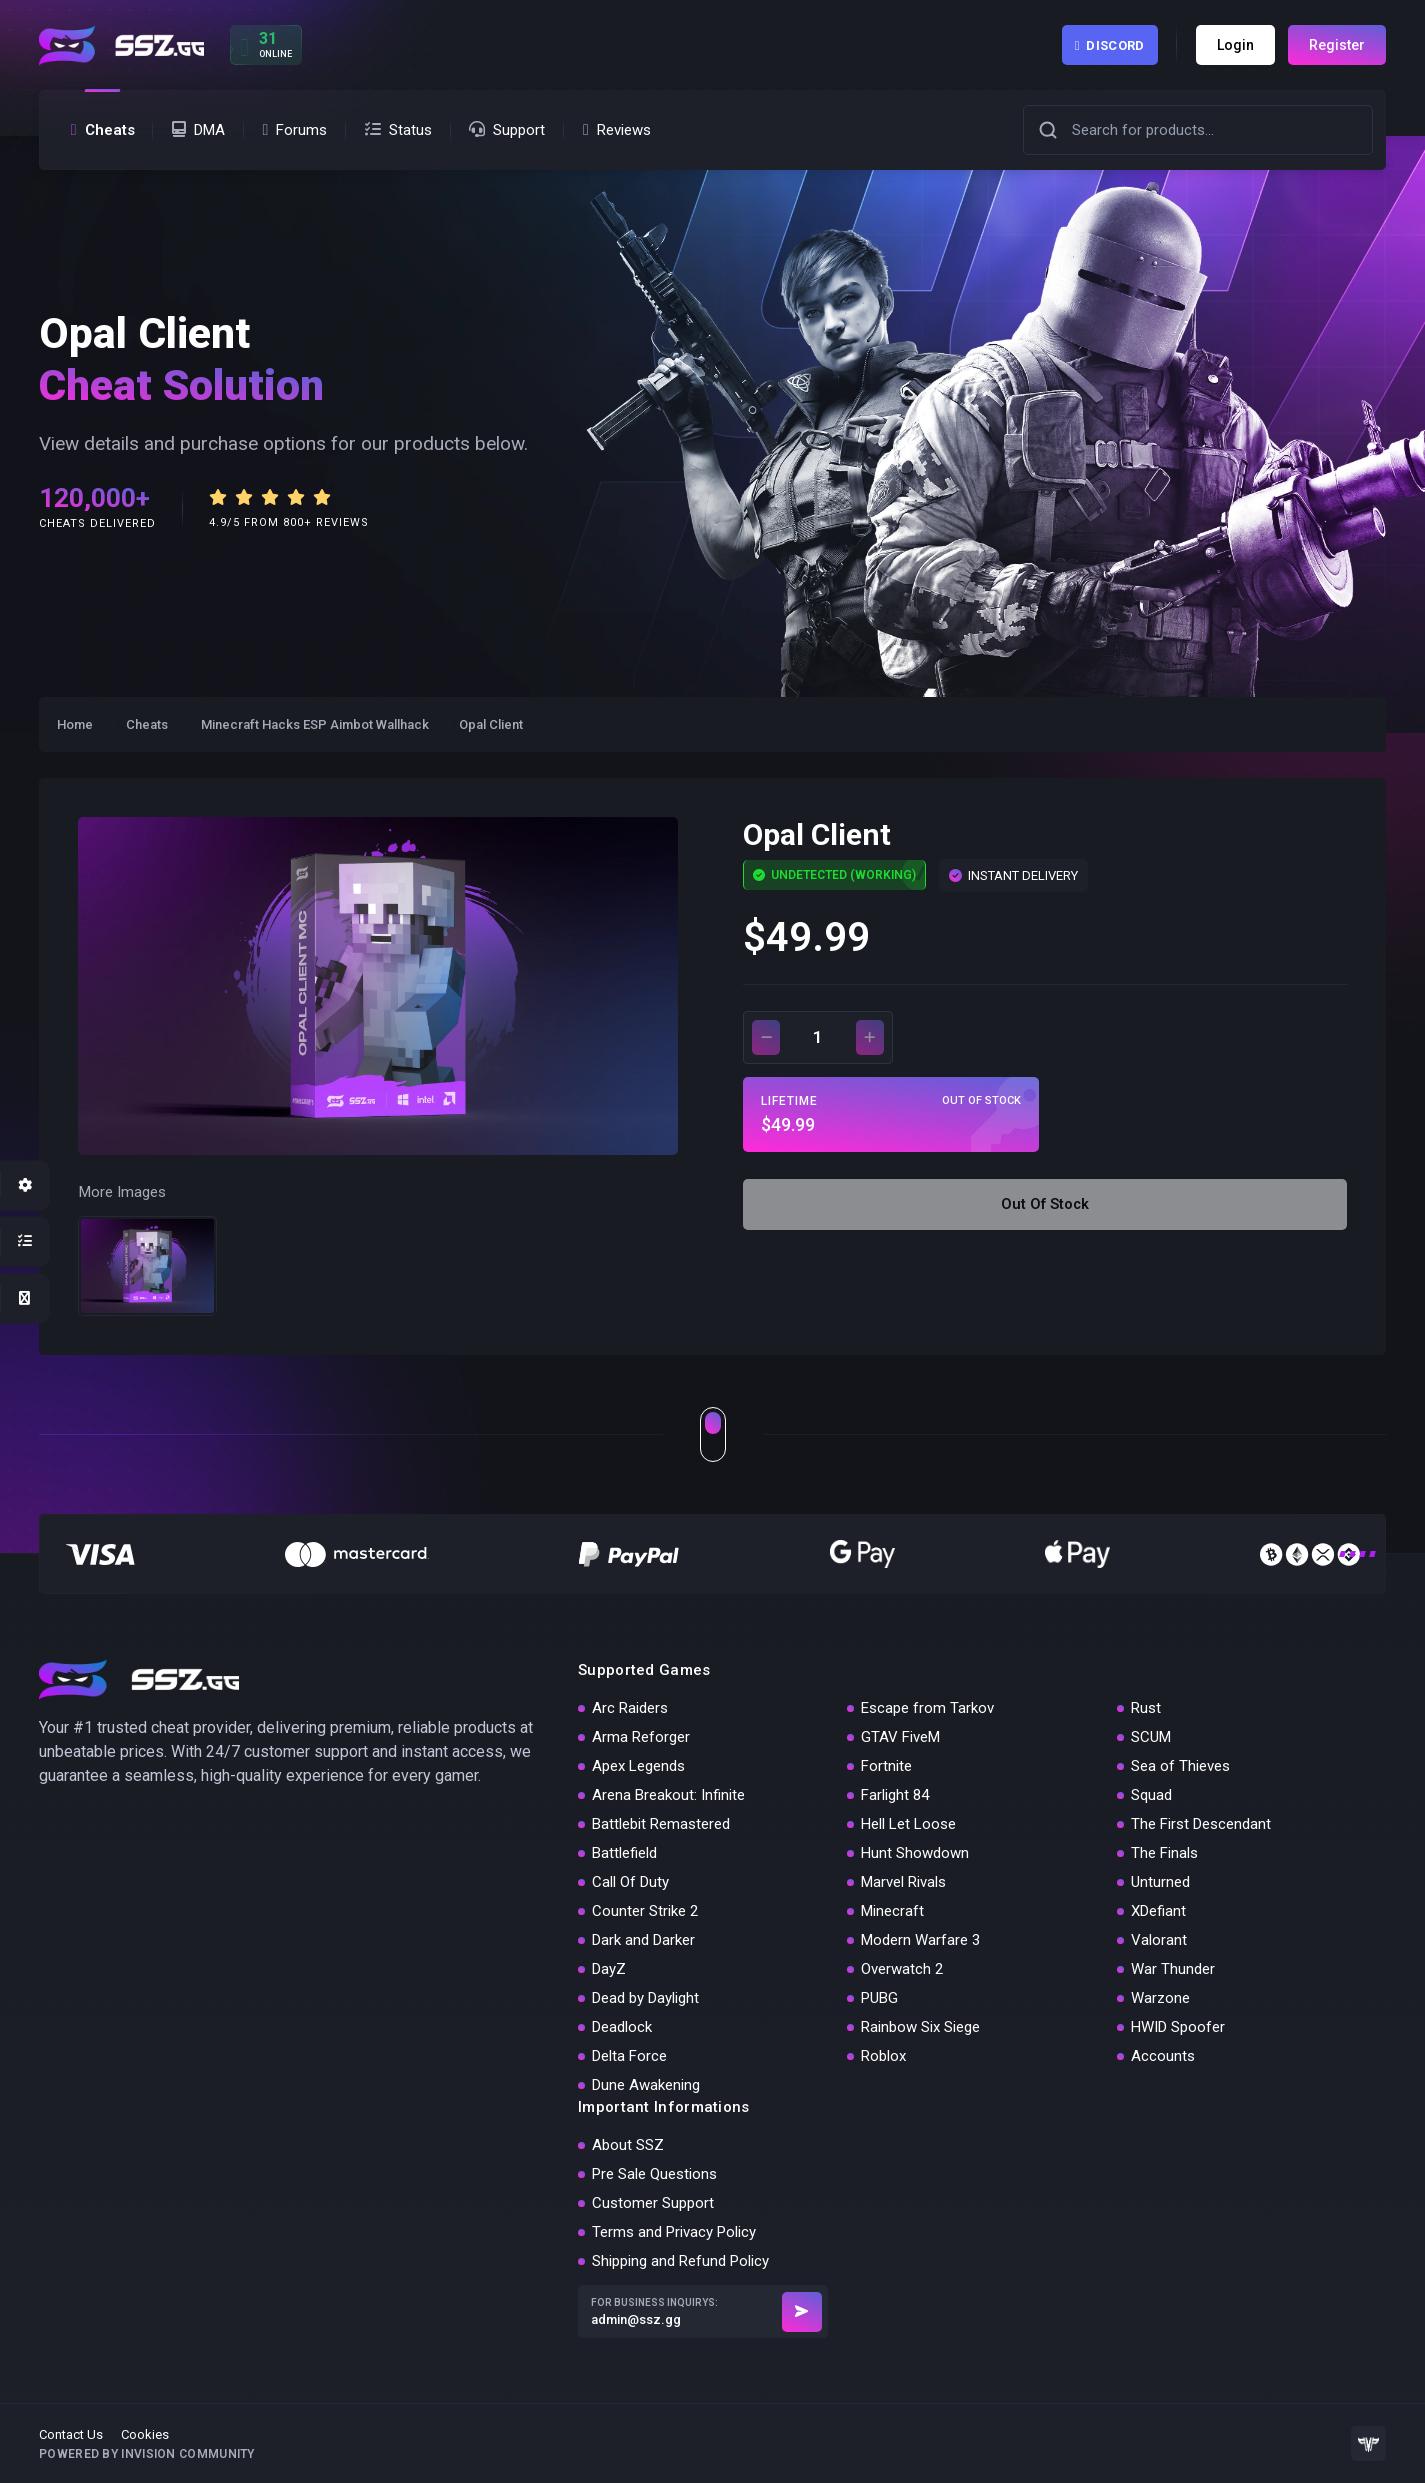  I want to click on SCUM, so click(1151, 1737).